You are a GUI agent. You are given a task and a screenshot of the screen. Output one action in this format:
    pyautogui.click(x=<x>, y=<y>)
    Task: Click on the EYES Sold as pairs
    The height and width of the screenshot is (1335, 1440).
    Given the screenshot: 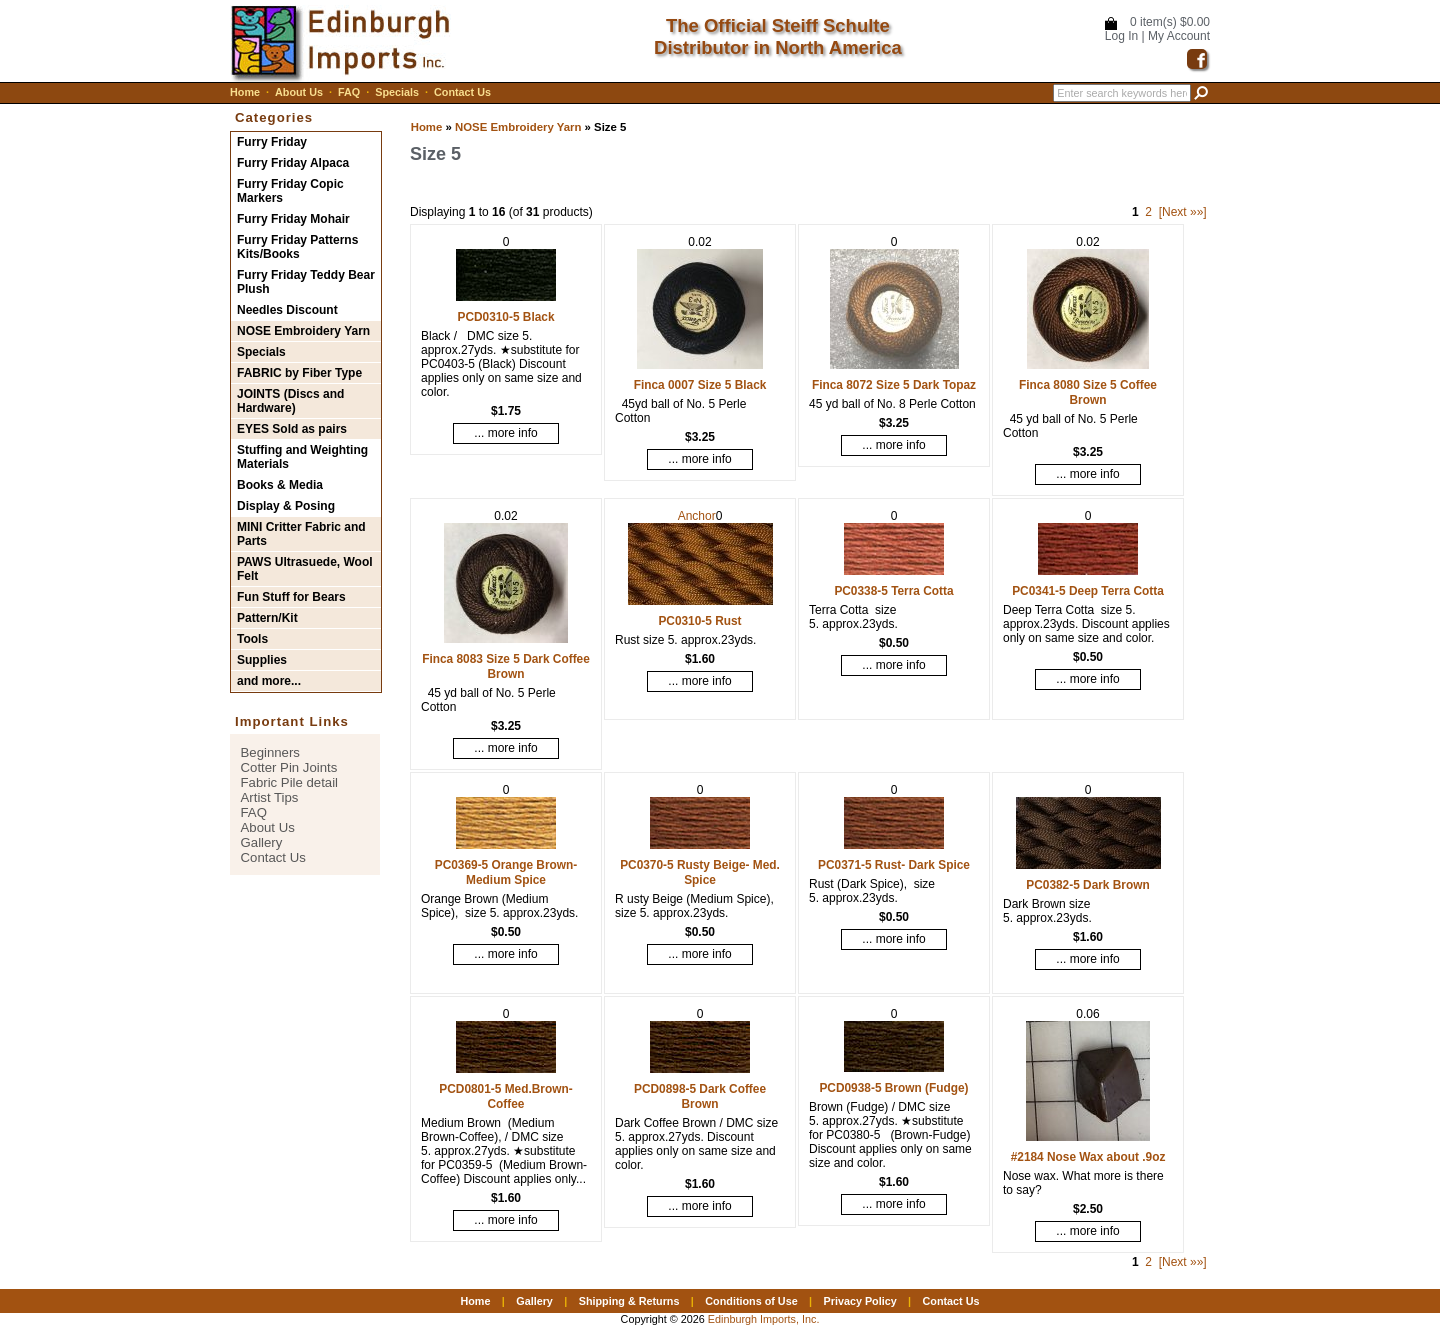 What is the action you would take?
    pyautogui.click(x=292, y=429)
    